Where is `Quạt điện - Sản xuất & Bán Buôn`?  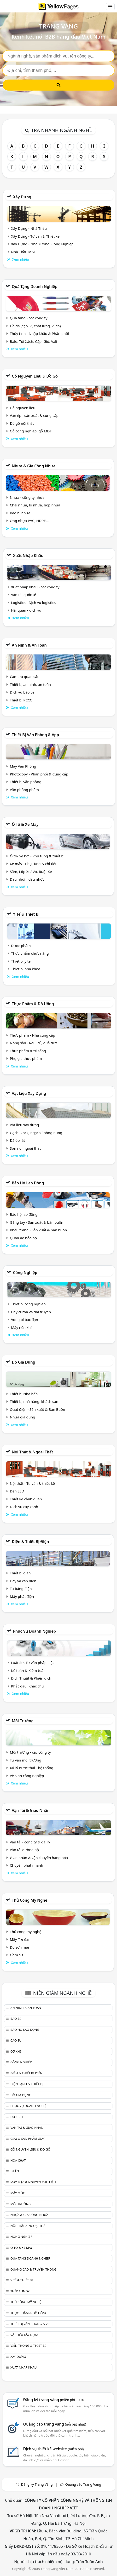
Quạt điện - Sản xuất & Bán Buôn is located at coordinates (37, 1409).